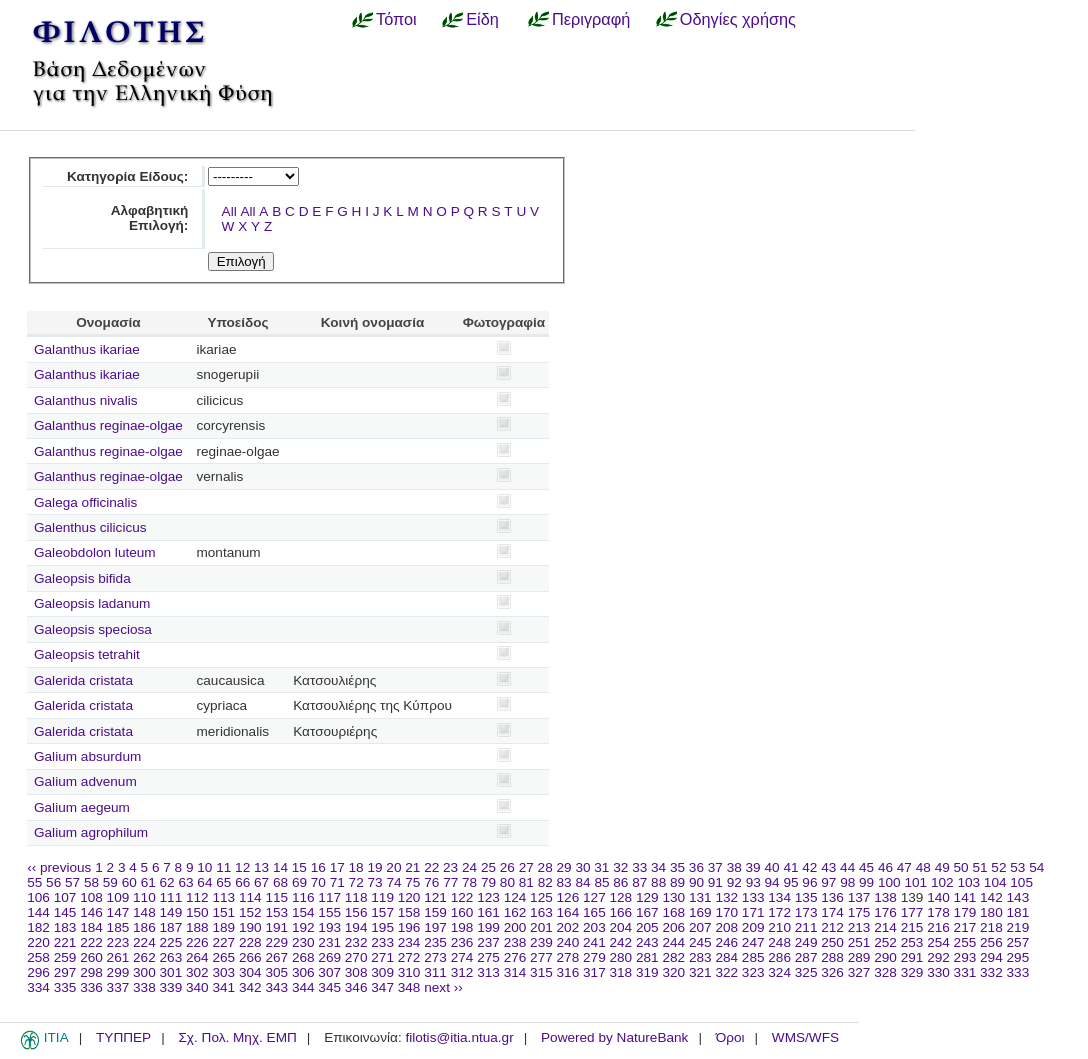  I want to click on 276, so click(515, 957).